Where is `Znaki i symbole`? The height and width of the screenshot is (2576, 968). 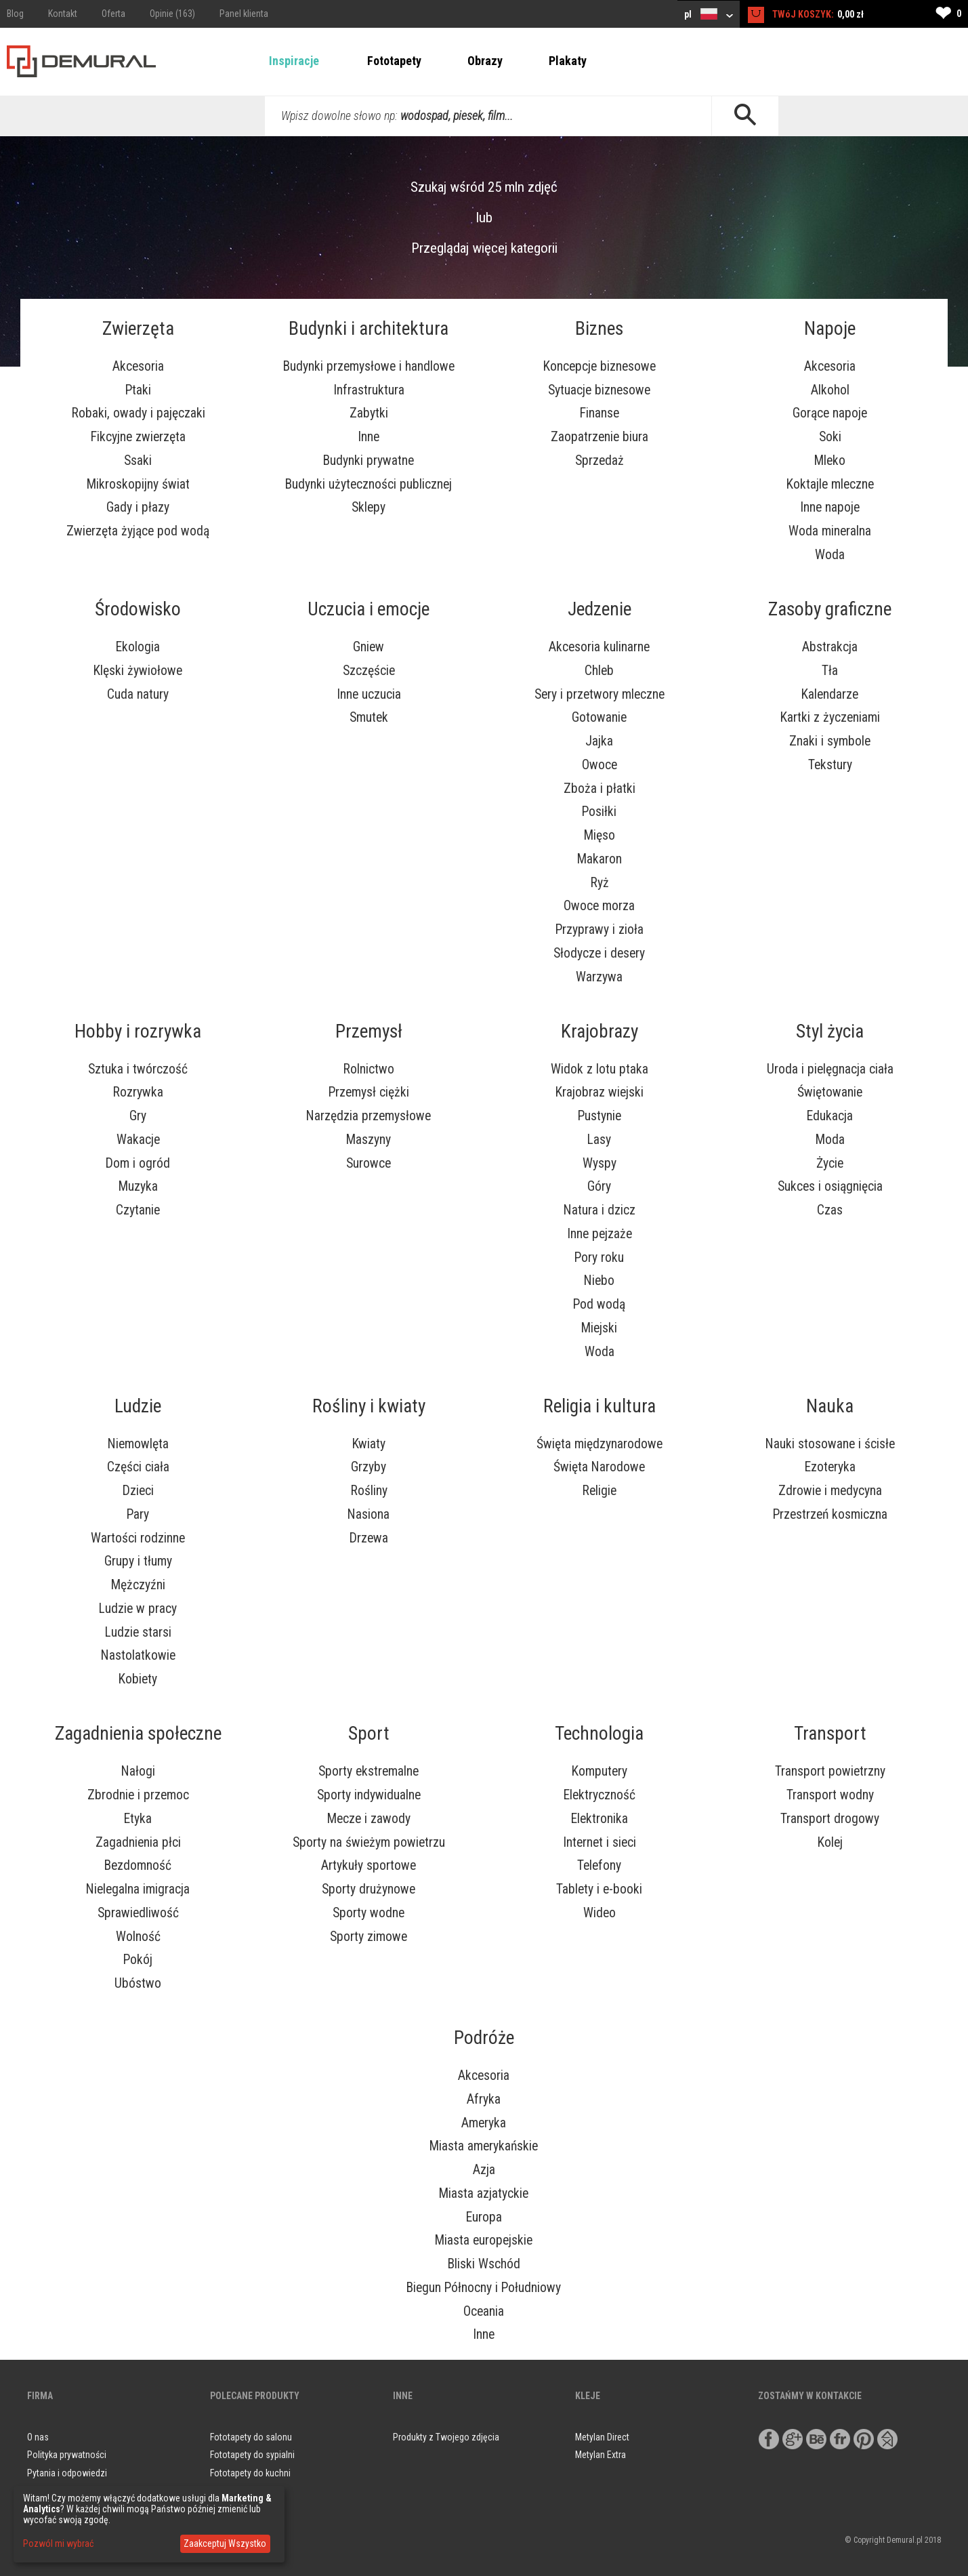 Znaki i symbole is located at coordinates (829, 741).